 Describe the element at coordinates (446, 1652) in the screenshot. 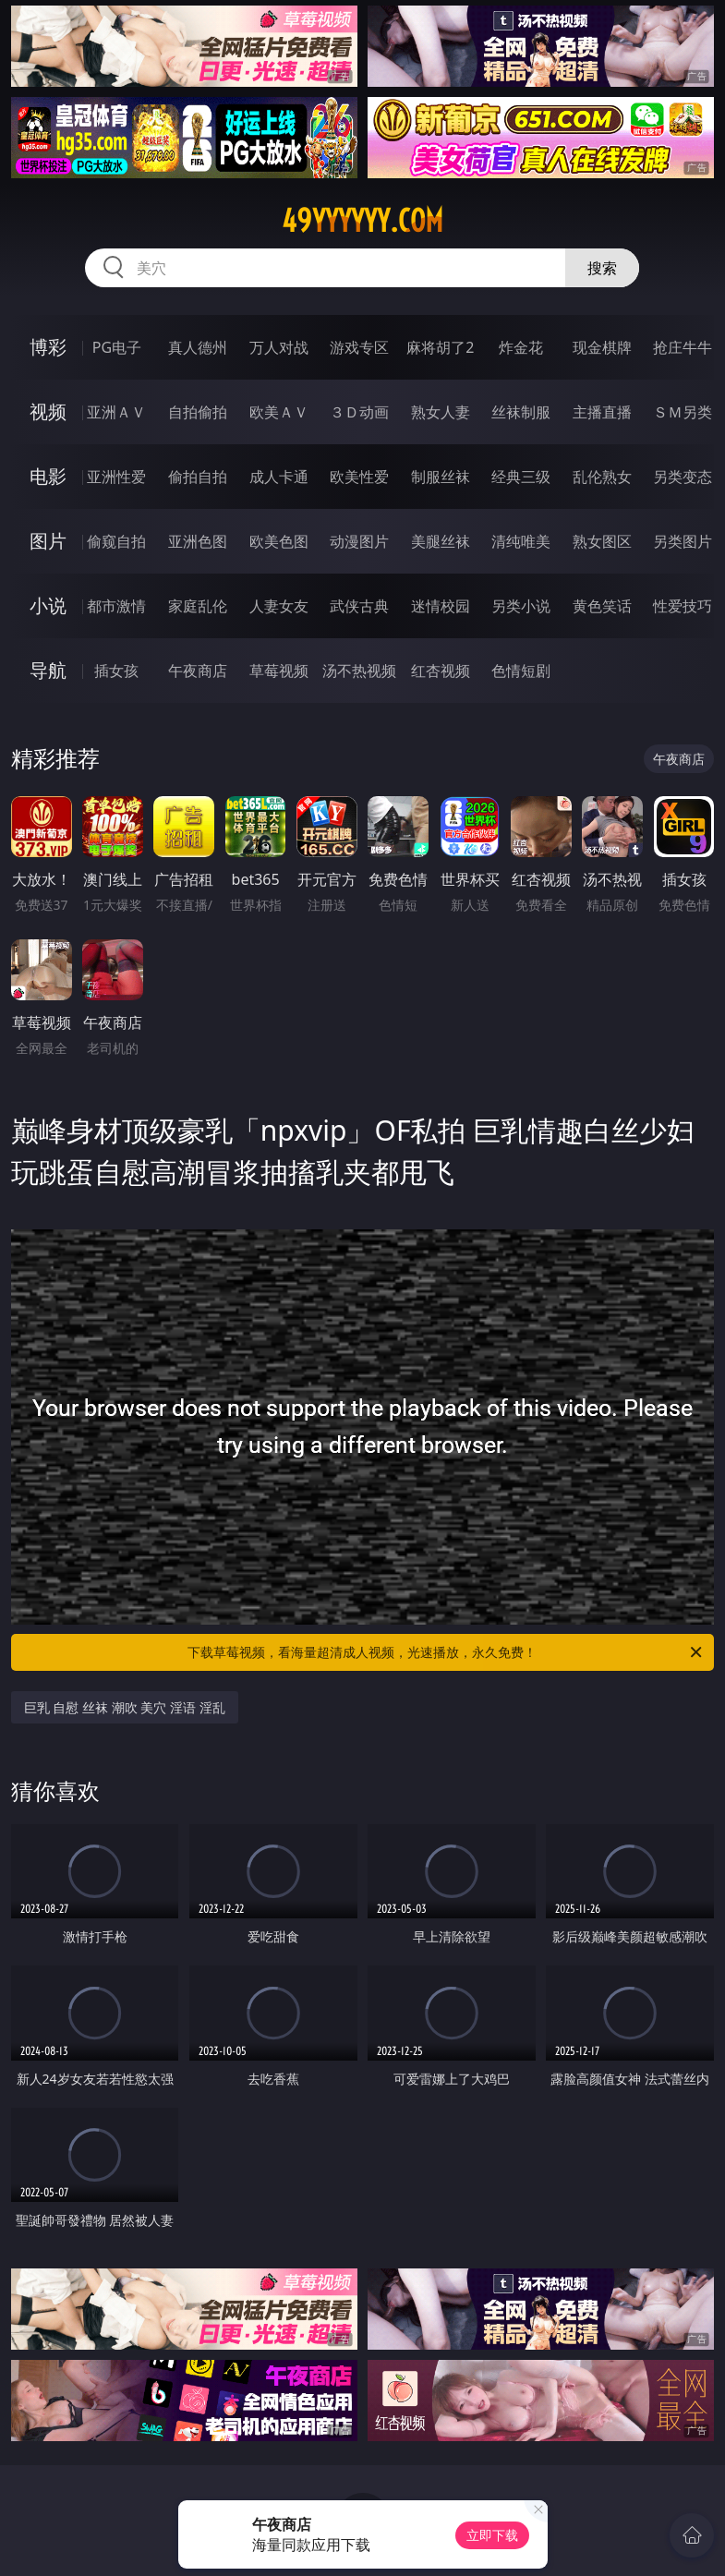

I see `下载草莓视频，看海量超清成人视频，光速播放，永久免费！` at that location.